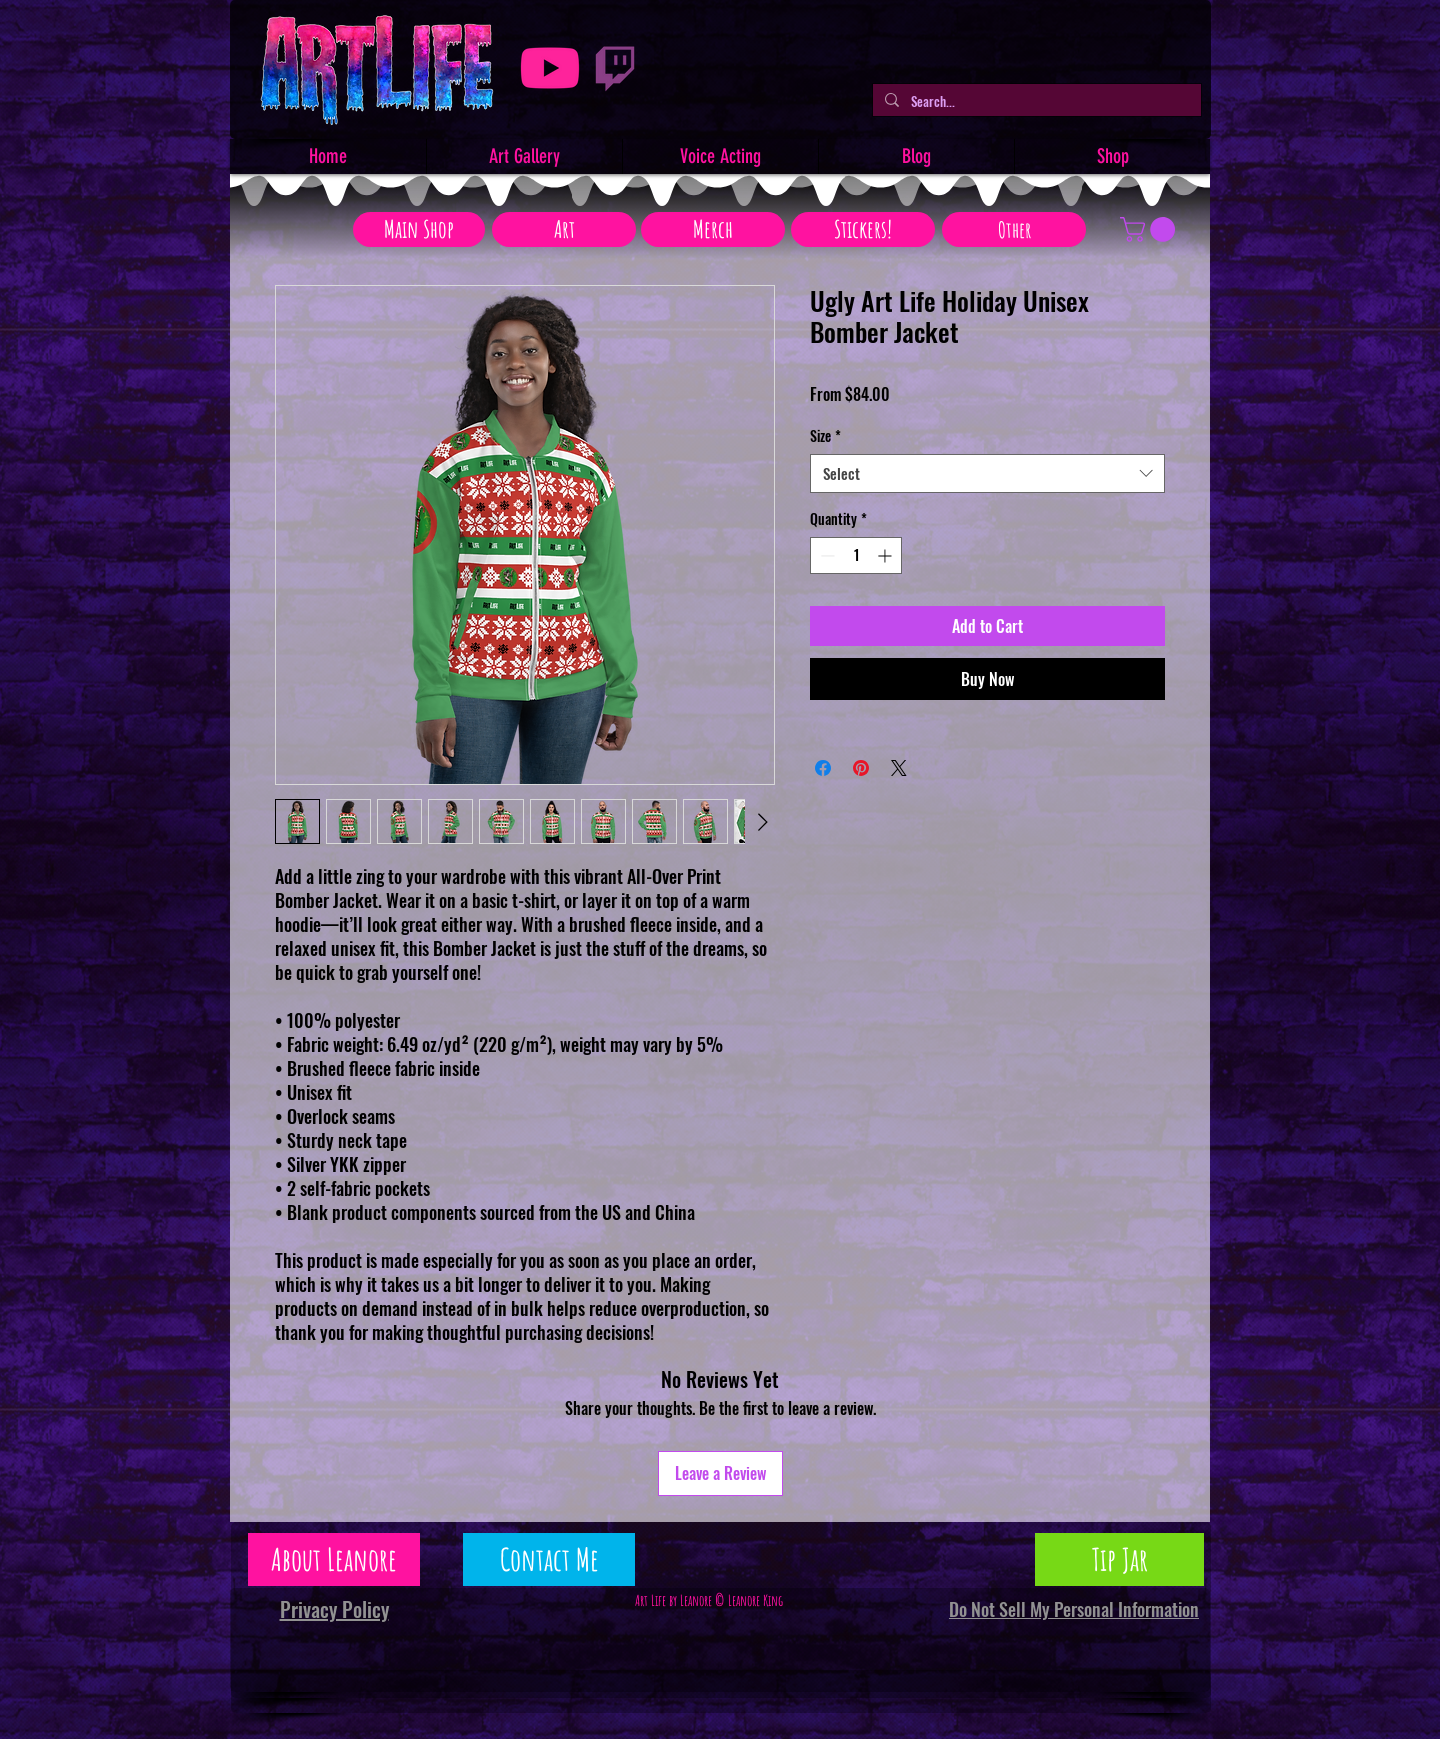 This screenshot has width=1440, height=1739. Describe the element at coordinates (886, 555) in the screenshot. I see `[Increment]` at that location.